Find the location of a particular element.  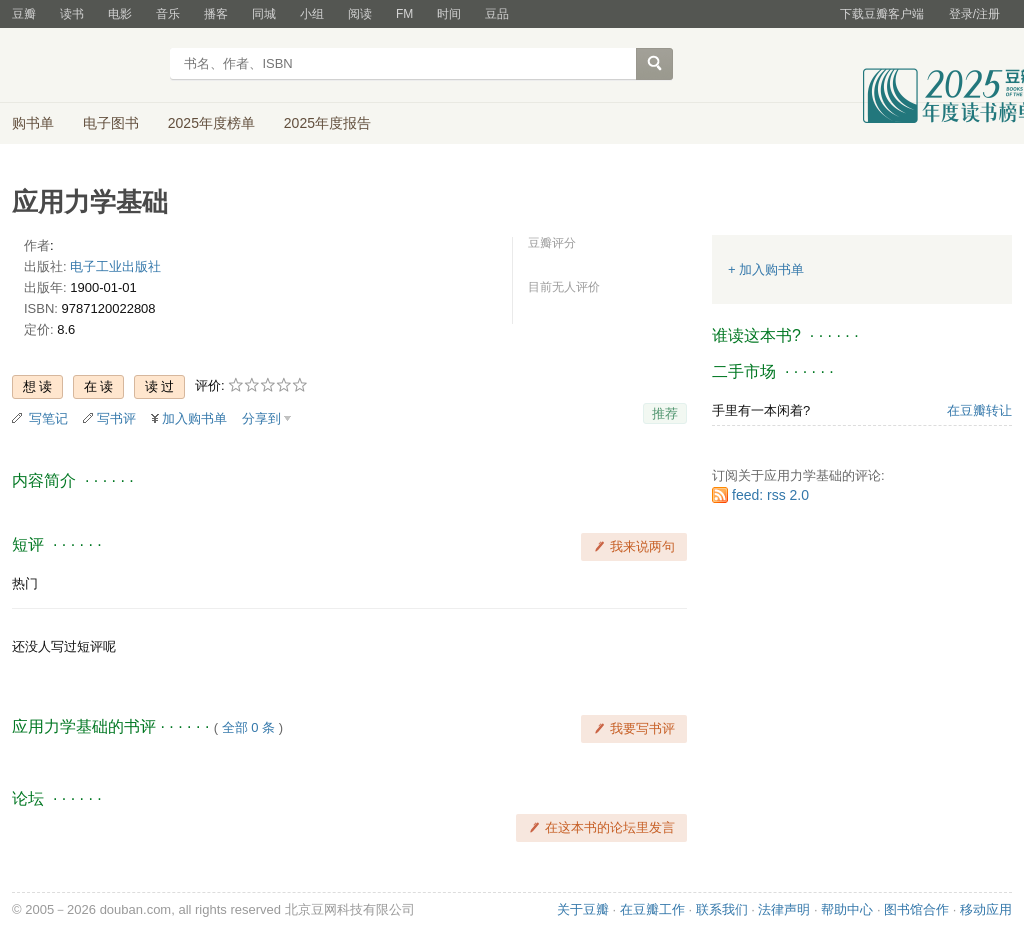

帮助中心 is located at coordinates (847, 909).